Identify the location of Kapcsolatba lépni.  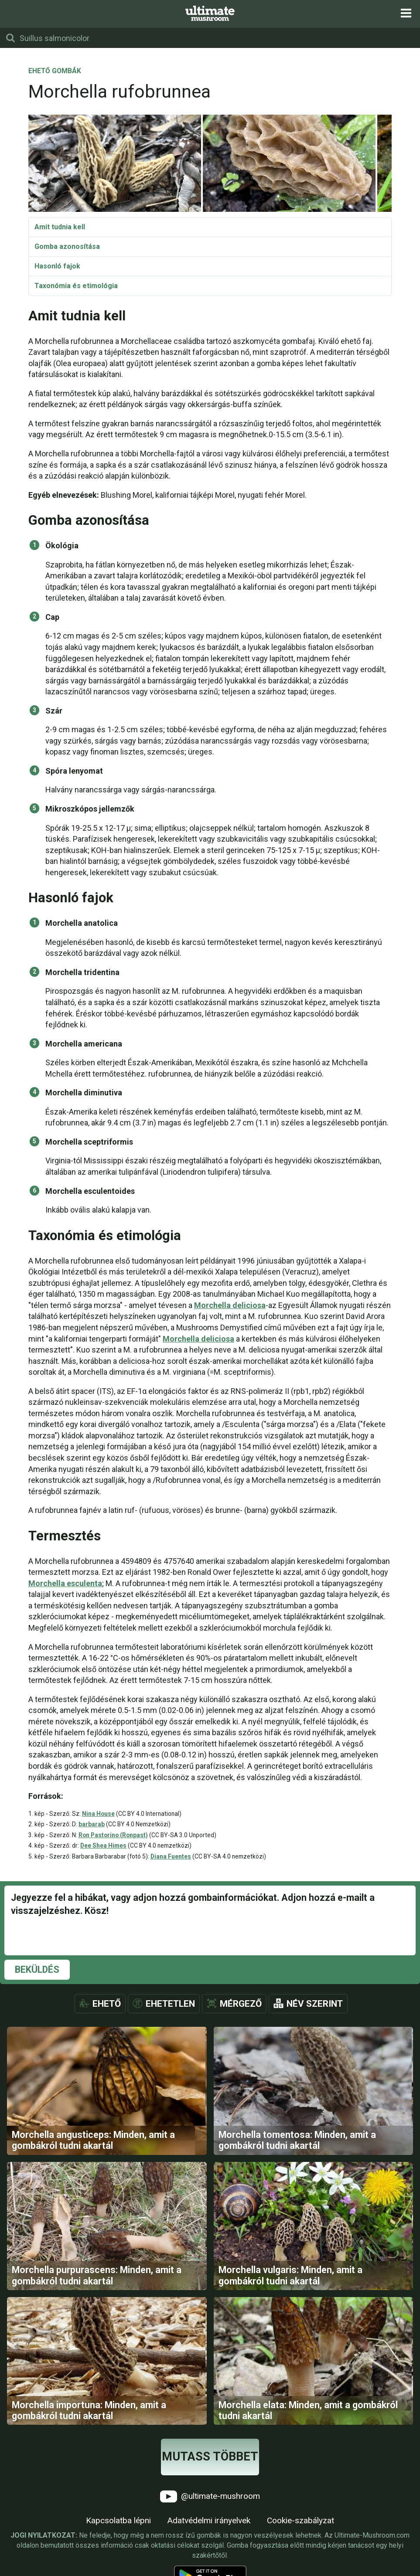
(118, 2522).